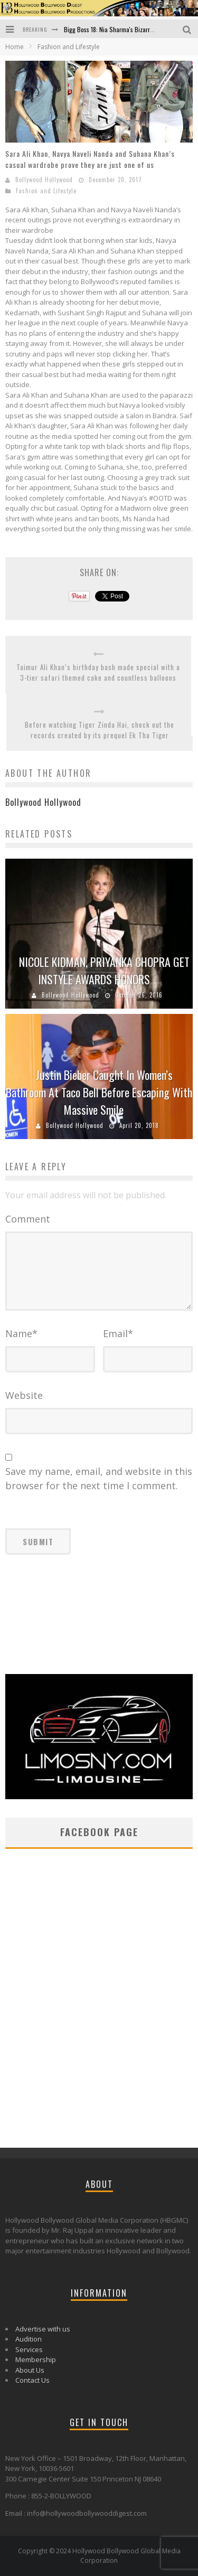  I want to click on Website, so click(24, 1395).